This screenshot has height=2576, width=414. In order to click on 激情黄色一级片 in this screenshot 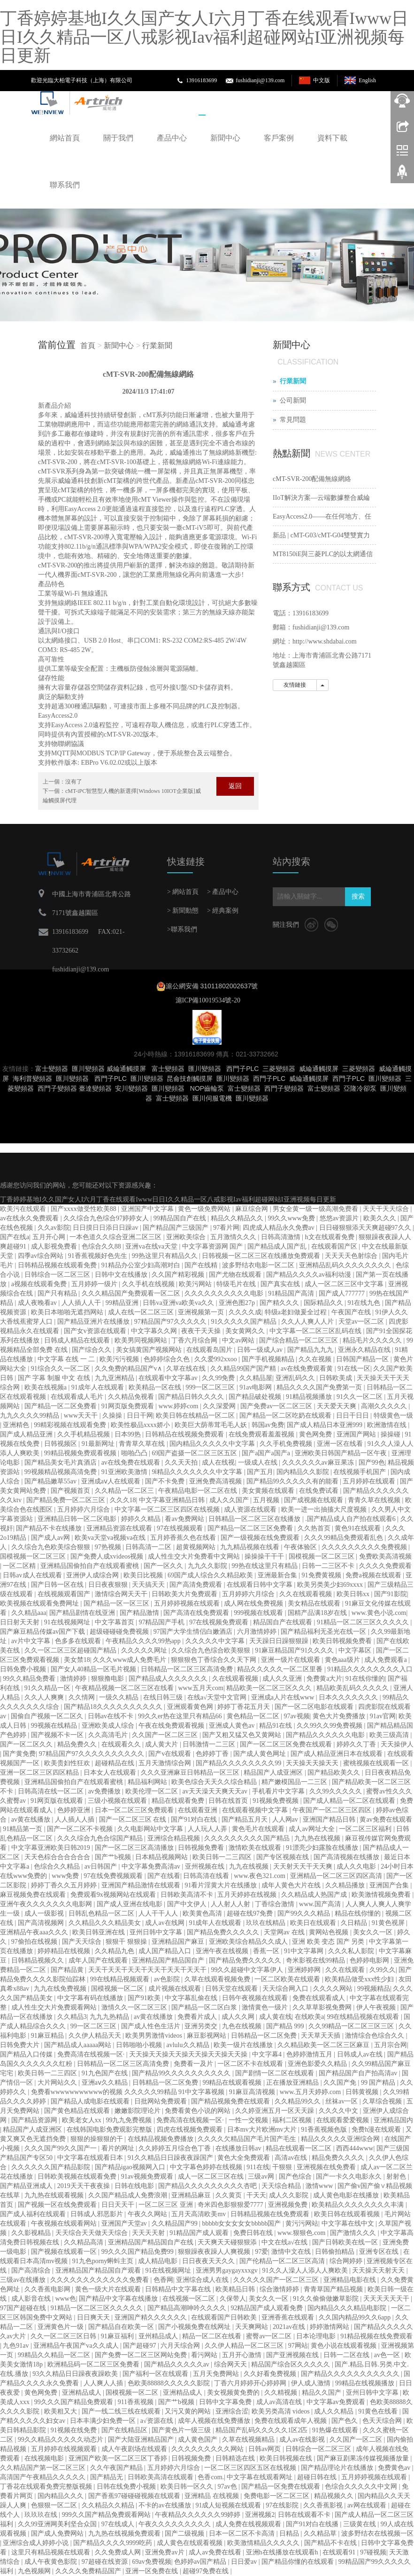, I will do `click(266, 2007)`.